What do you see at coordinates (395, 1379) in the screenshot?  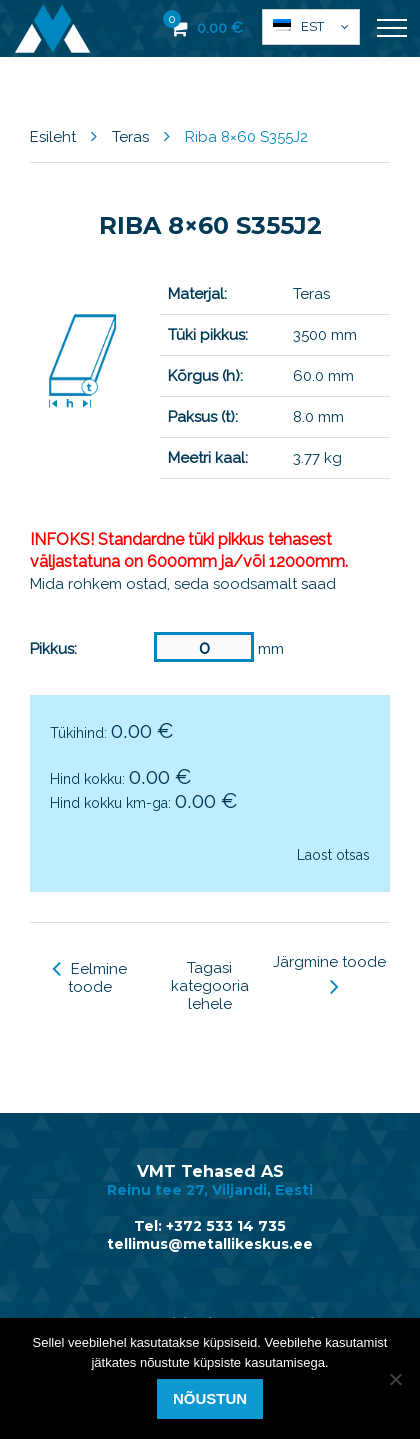 I see `[Ei nõustu]` at bounding box center [395, 1379].